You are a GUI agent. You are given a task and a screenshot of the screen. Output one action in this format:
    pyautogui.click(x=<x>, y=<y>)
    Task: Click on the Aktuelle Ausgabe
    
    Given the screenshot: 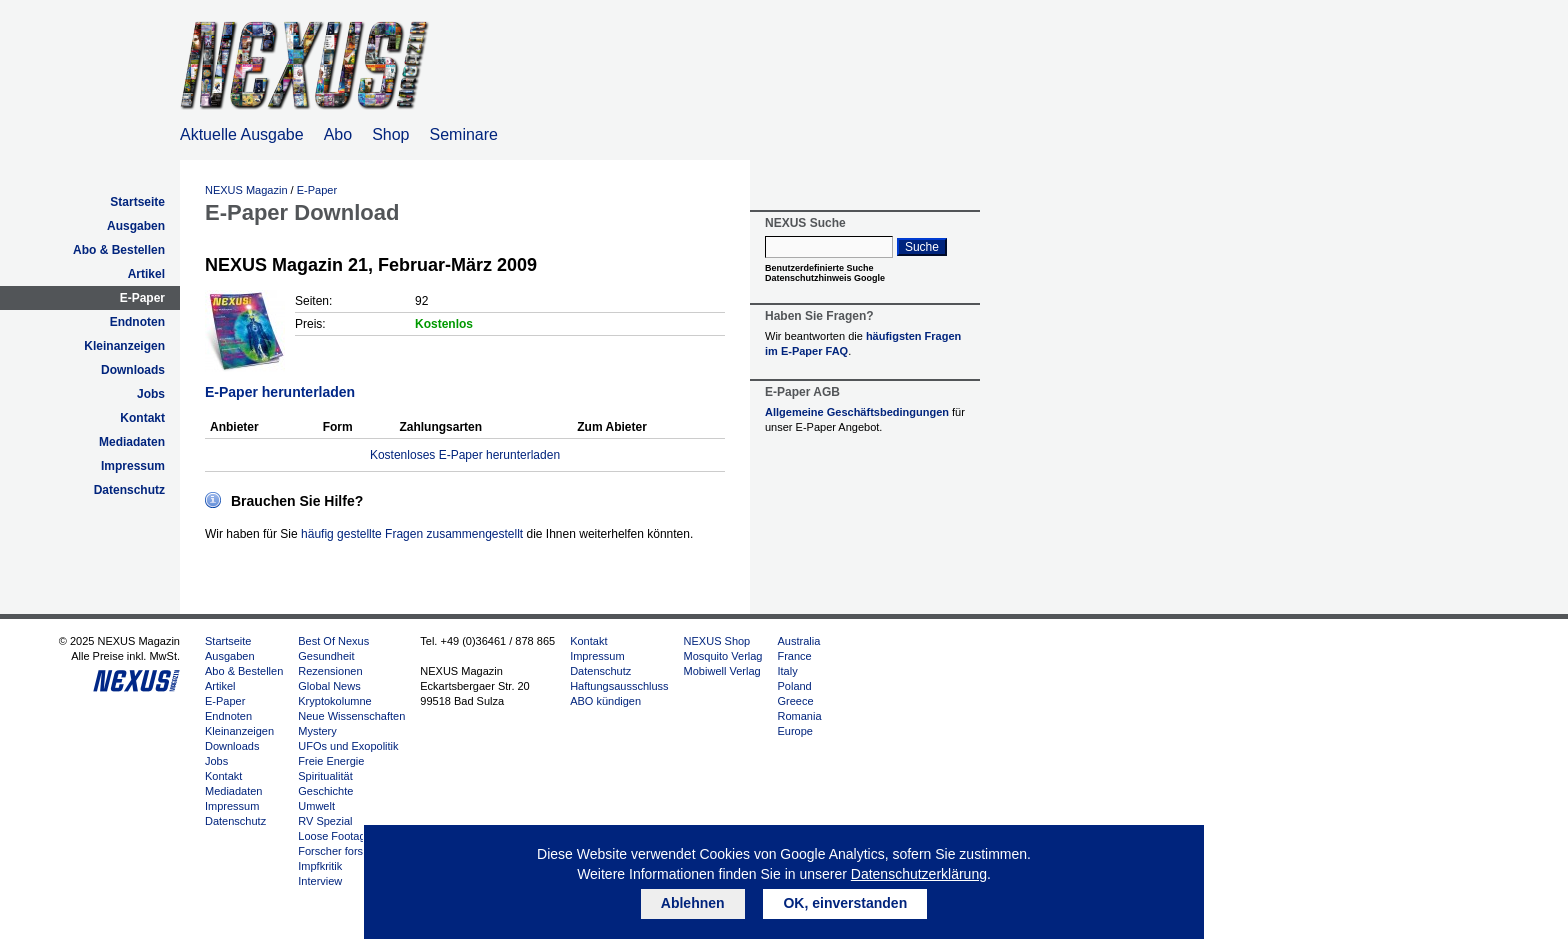 What is the action you would take?
    pyautogui.click(x=242, y=134)
    